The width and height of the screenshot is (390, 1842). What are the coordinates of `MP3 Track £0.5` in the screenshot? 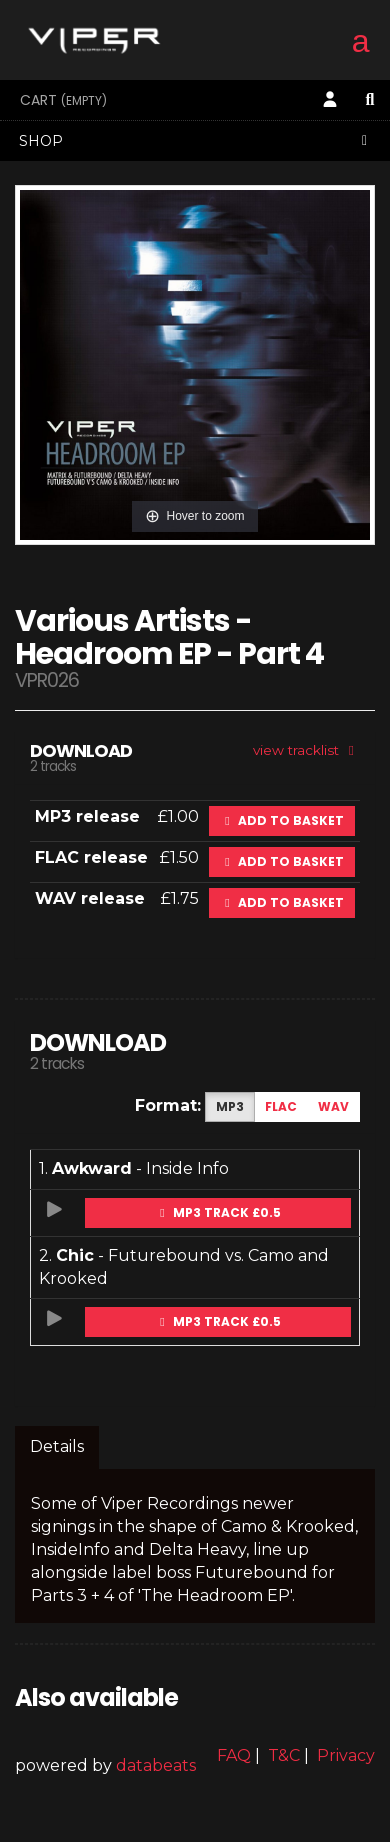 It's located at (218, 1212).